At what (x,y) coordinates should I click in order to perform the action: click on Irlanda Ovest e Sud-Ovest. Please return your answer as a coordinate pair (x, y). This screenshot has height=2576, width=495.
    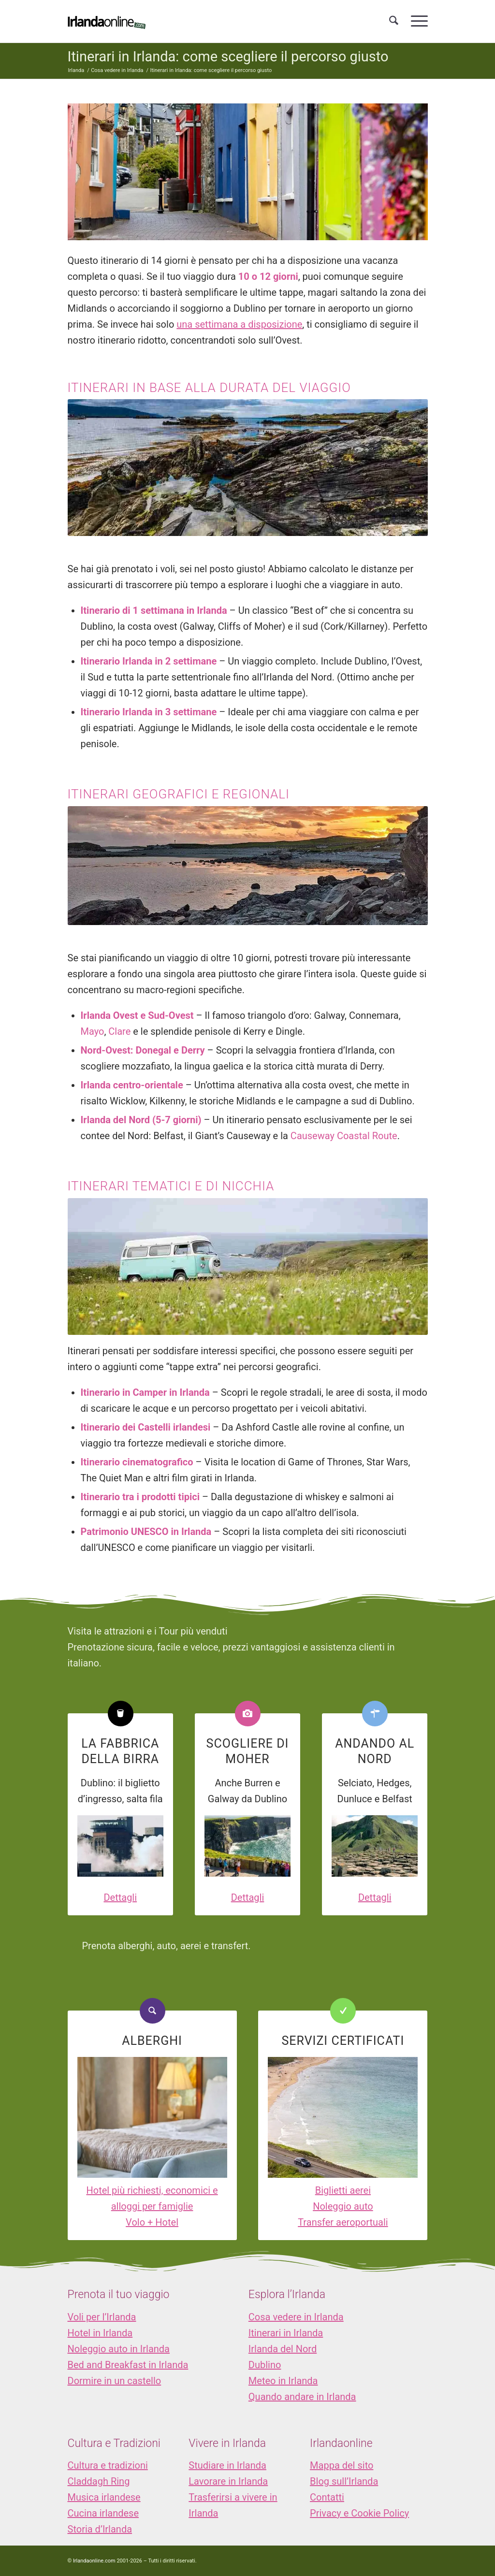
    Looking at the image, I should click on (137, 1015).